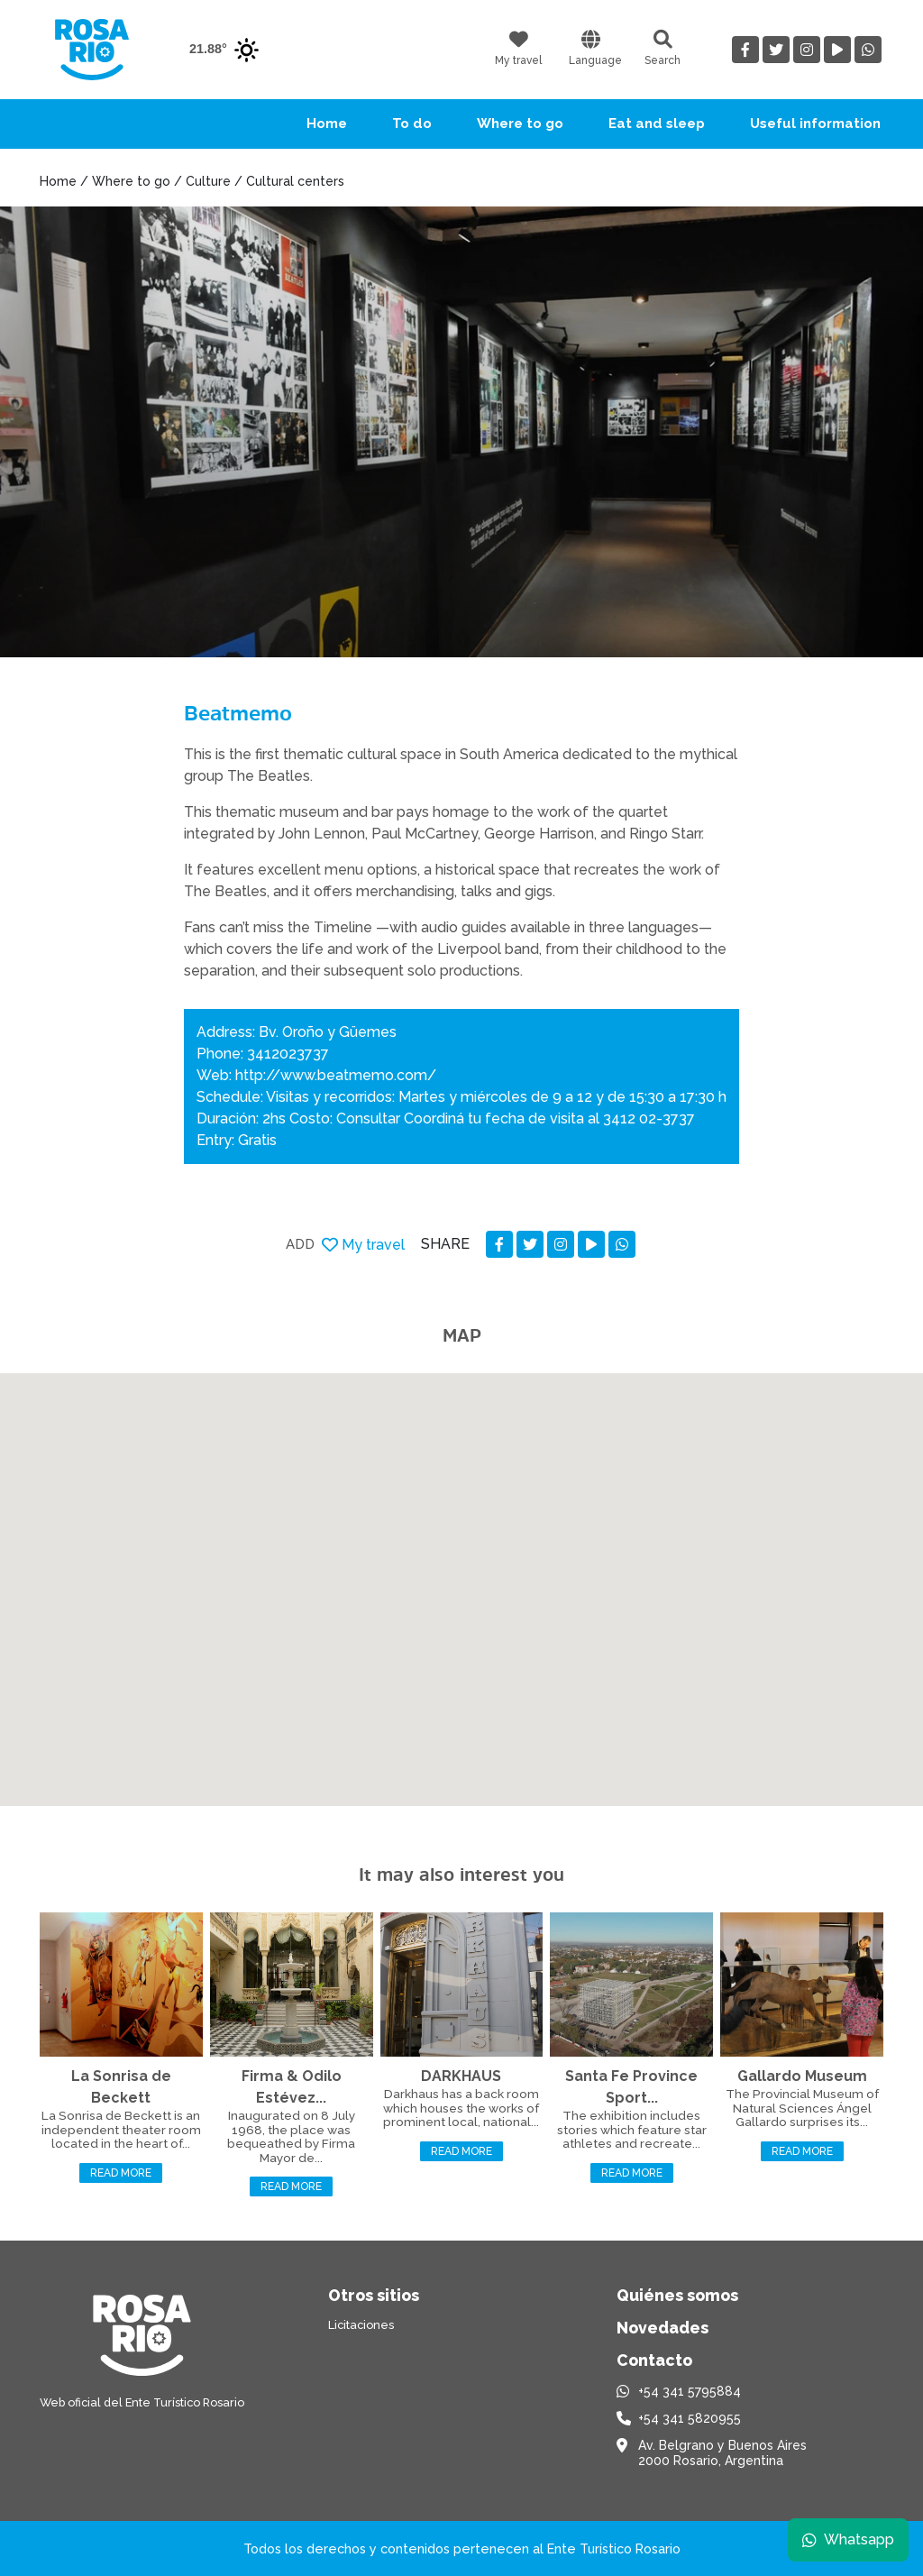 The width and height of the screenshot is (923, 2576). What do you see at coordinates (361, 2325) in the screenshot?
I see `Licitaciones` at bounding box center [361, 2325].